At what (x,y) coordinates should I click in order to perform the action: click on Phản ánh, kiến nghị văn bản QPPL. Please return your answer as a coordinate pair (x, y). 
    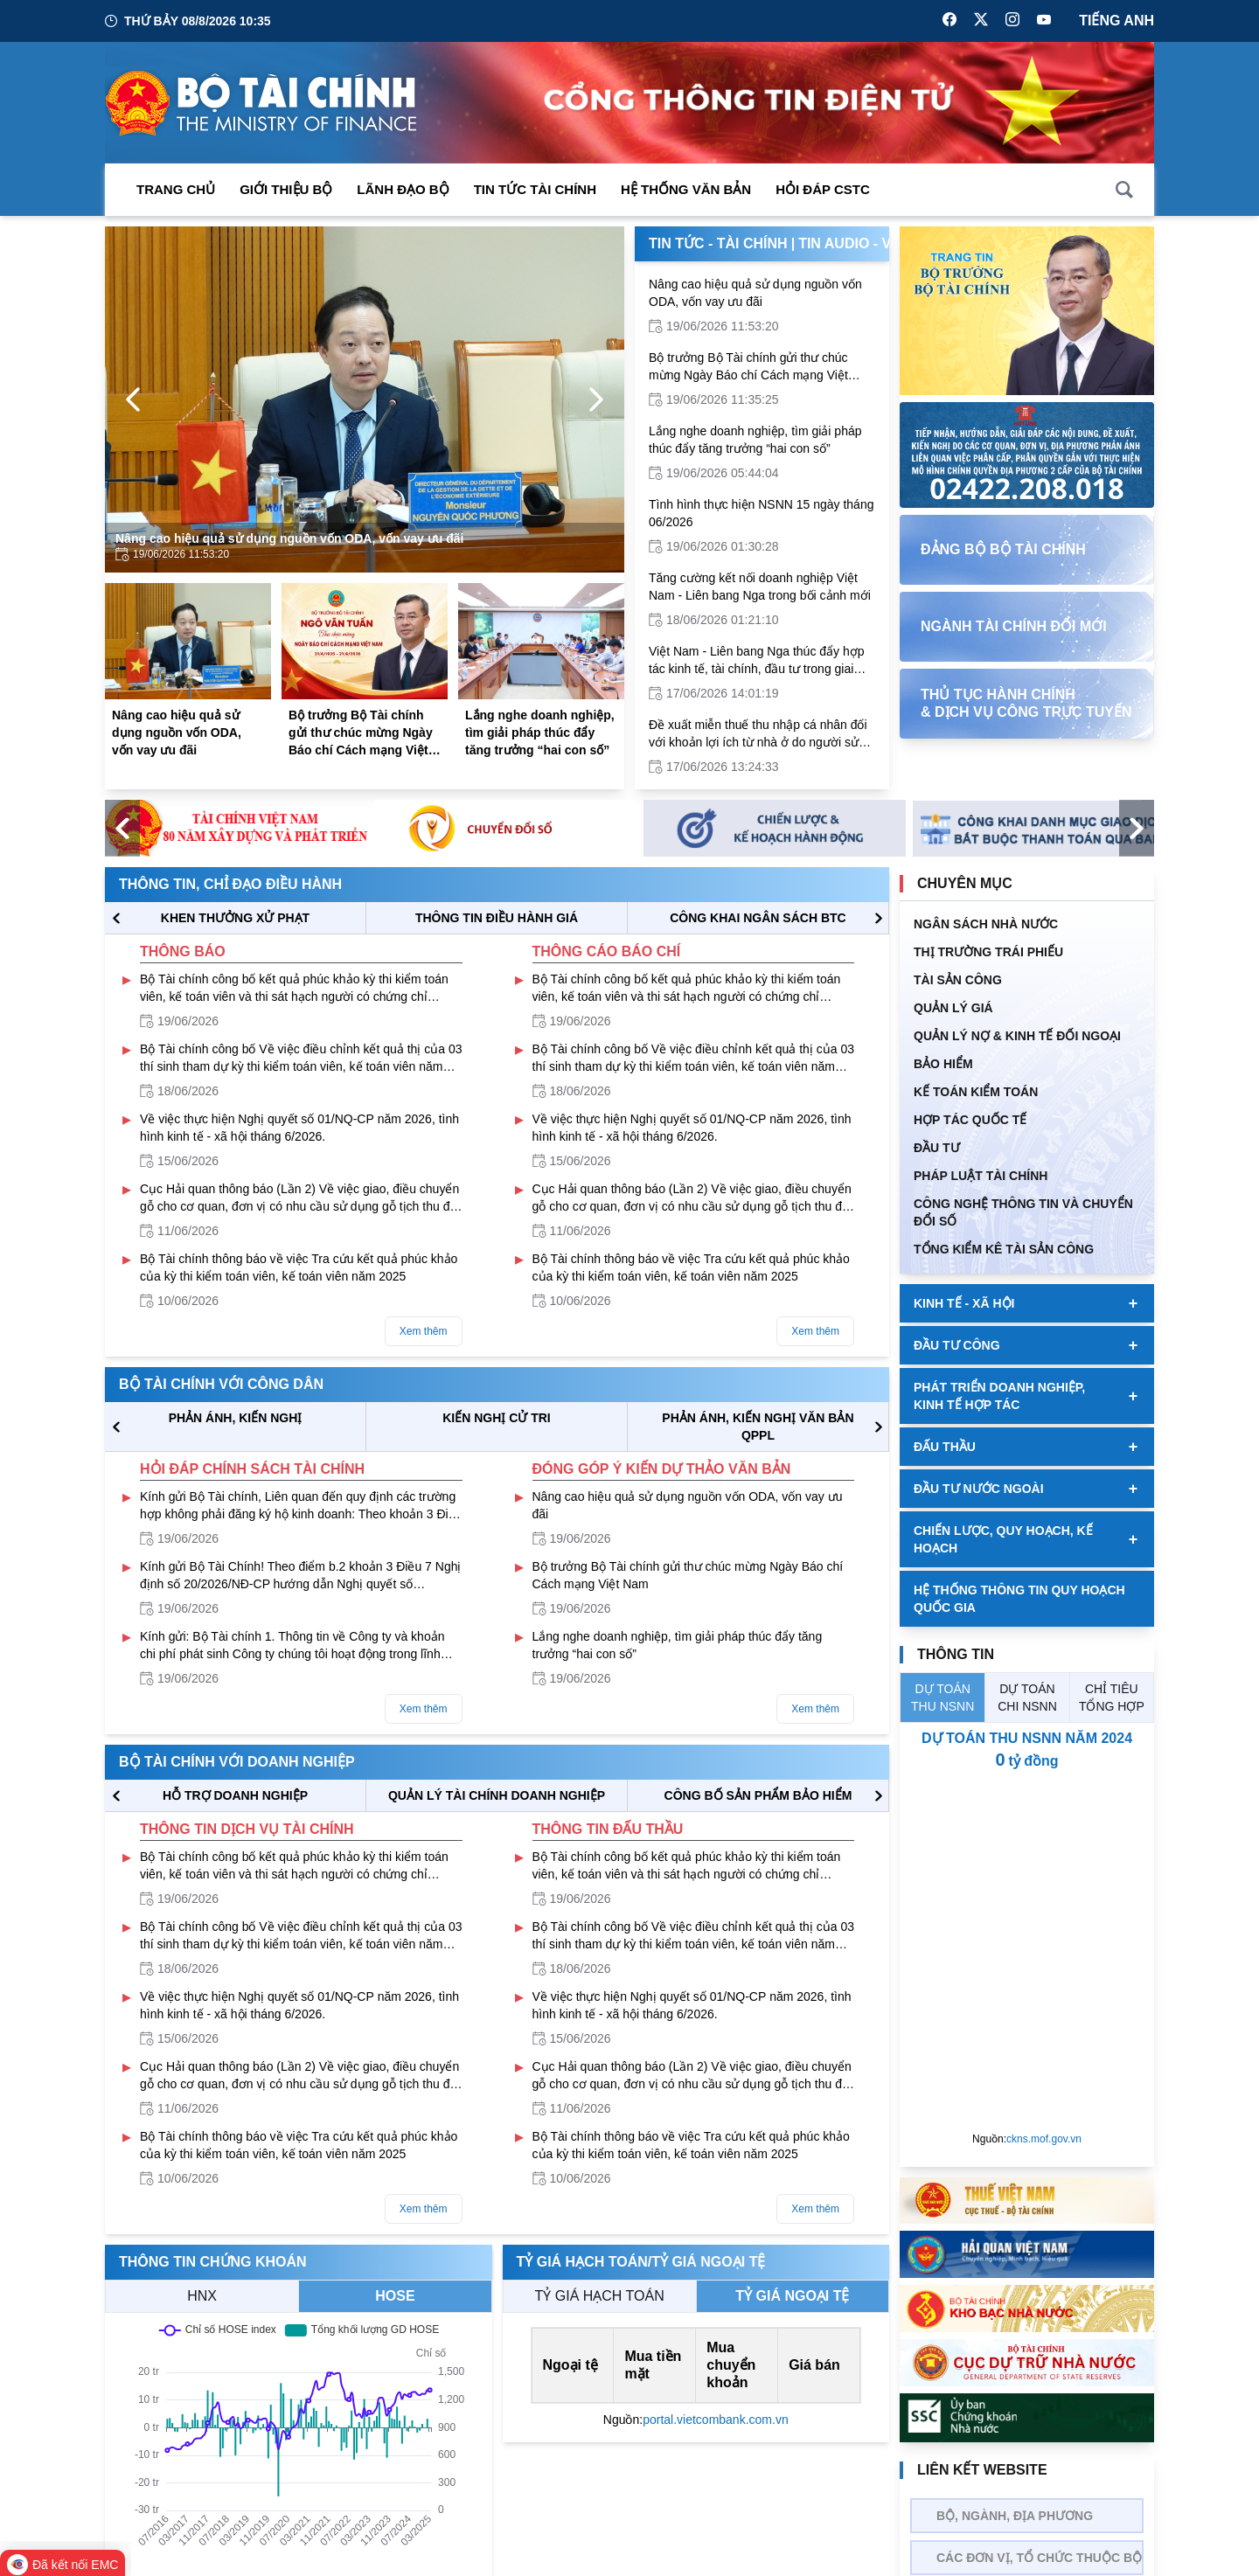
    Looking at the image, I should click on (757, 1426).